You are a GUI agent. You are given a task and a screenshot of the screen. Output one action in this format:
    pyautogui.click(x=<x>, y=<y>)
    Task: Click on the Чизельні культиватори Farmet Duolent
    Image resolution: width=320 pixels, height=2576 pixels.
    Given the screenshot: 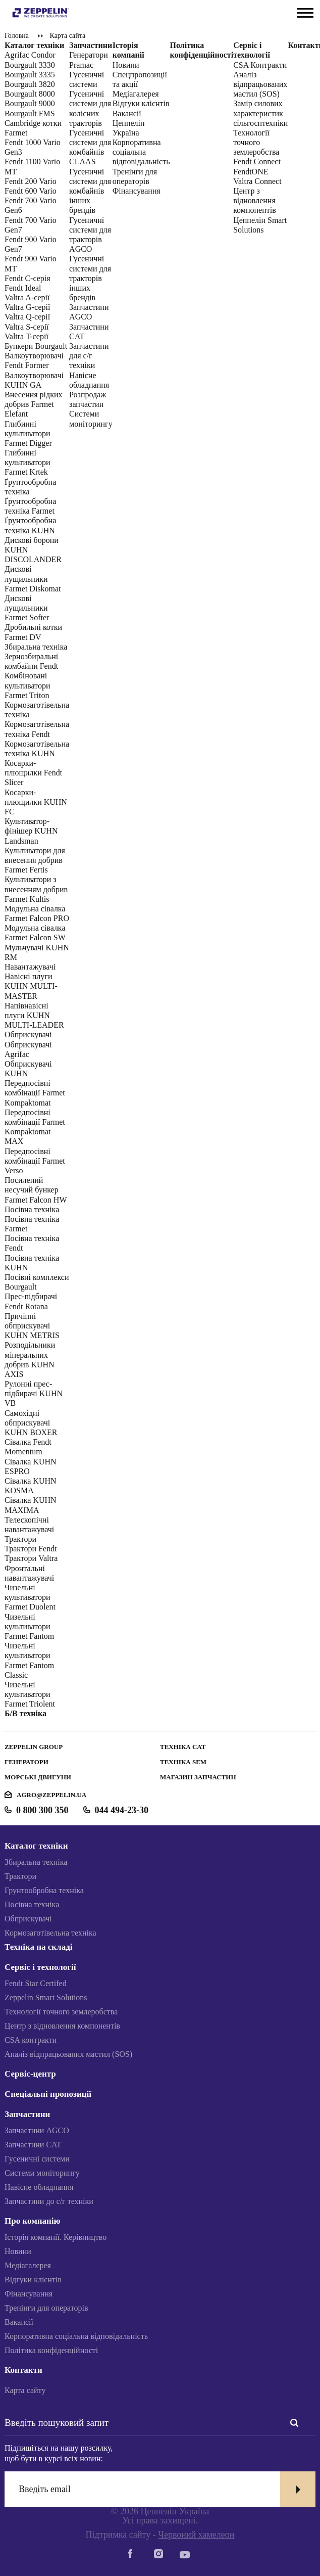 What is the action you would take?
    pyautogui.click(x=30, y=1597)
    